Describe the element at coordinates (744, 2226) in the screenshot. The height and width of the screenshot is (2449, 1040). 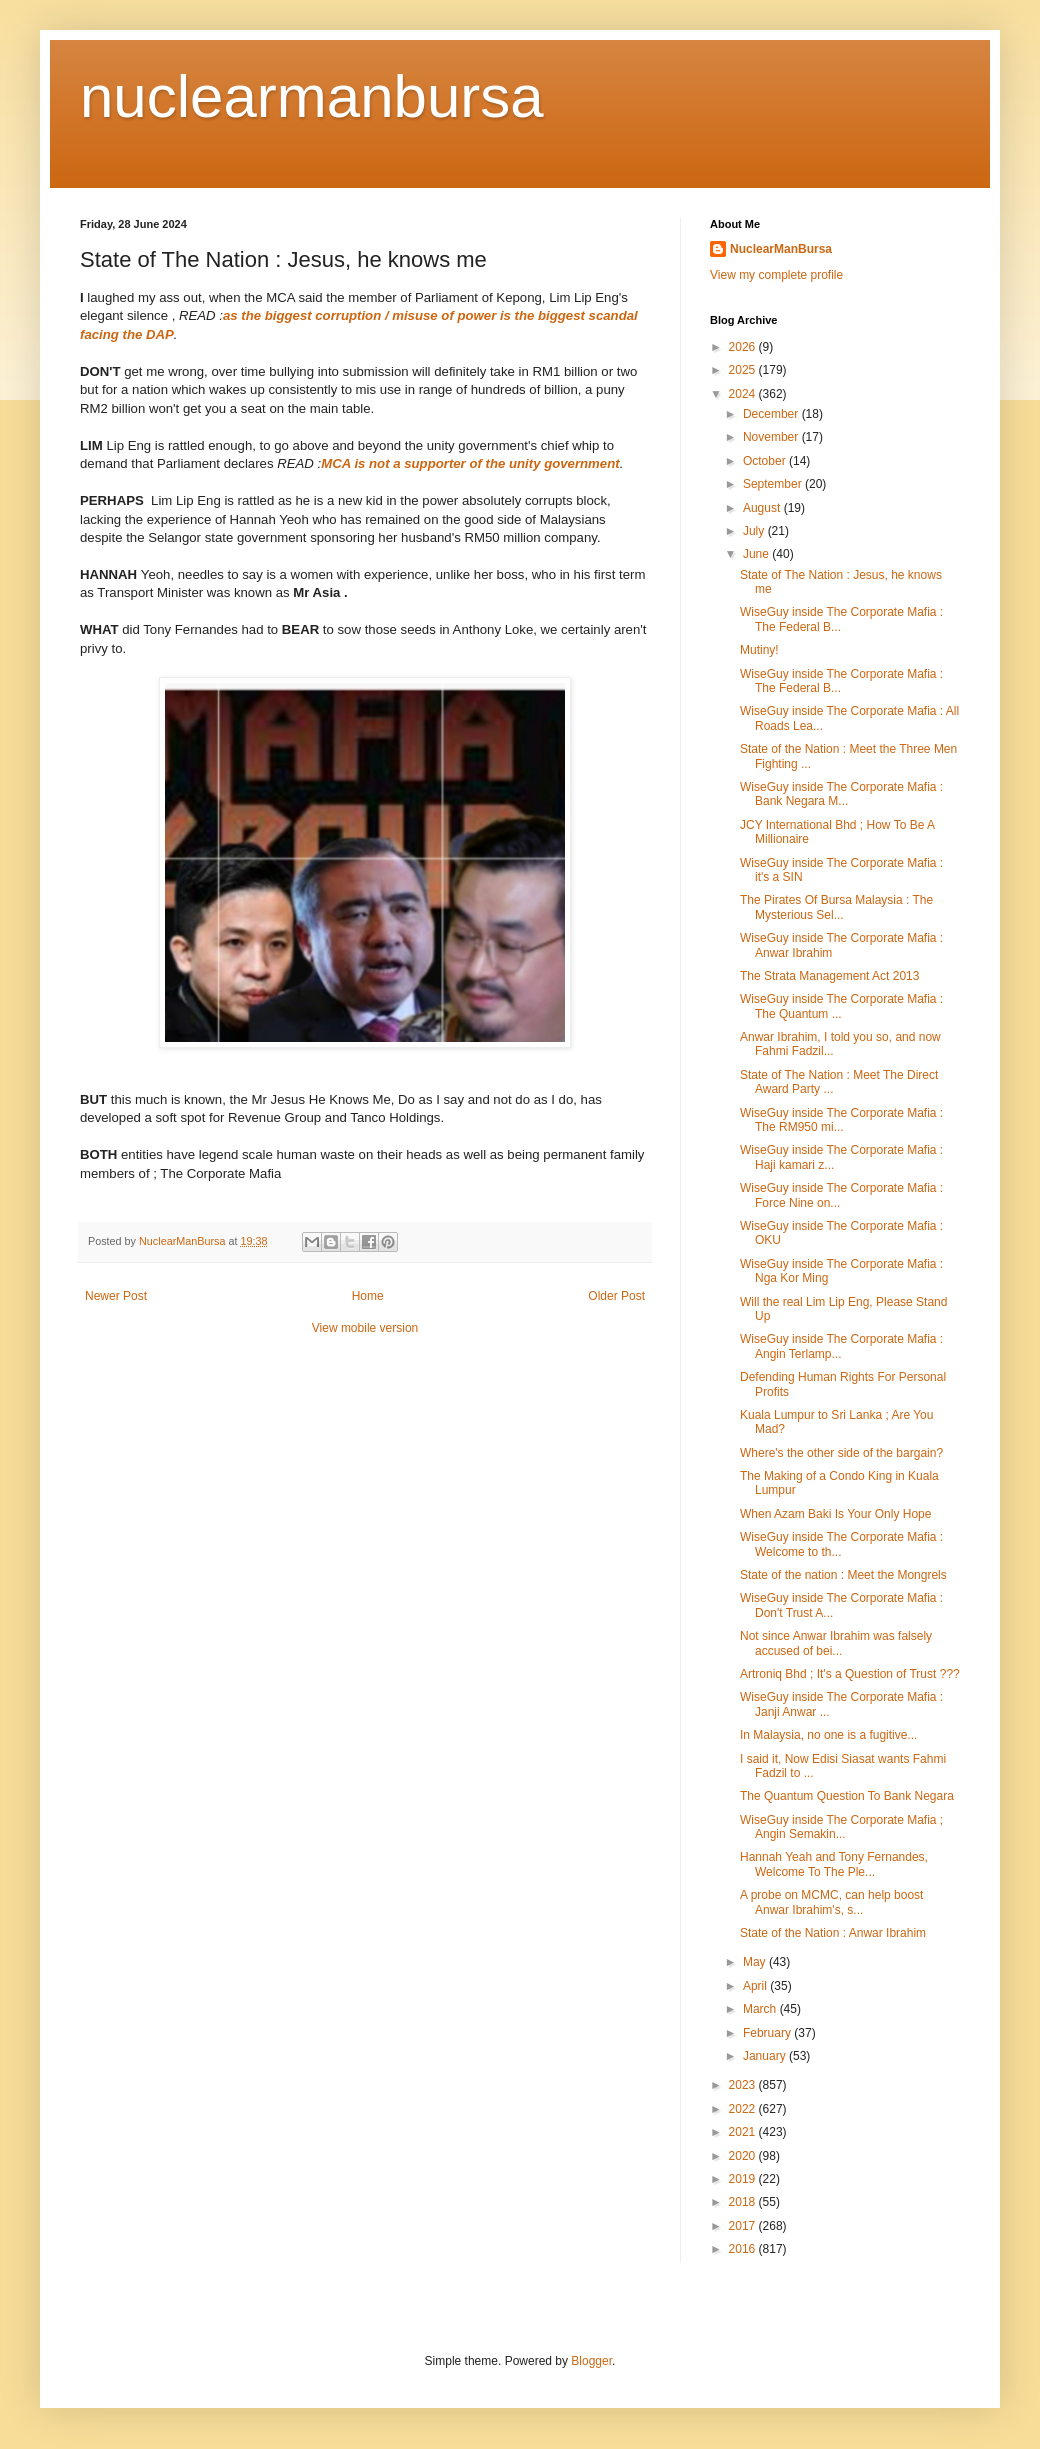
I see `2017` at that location.